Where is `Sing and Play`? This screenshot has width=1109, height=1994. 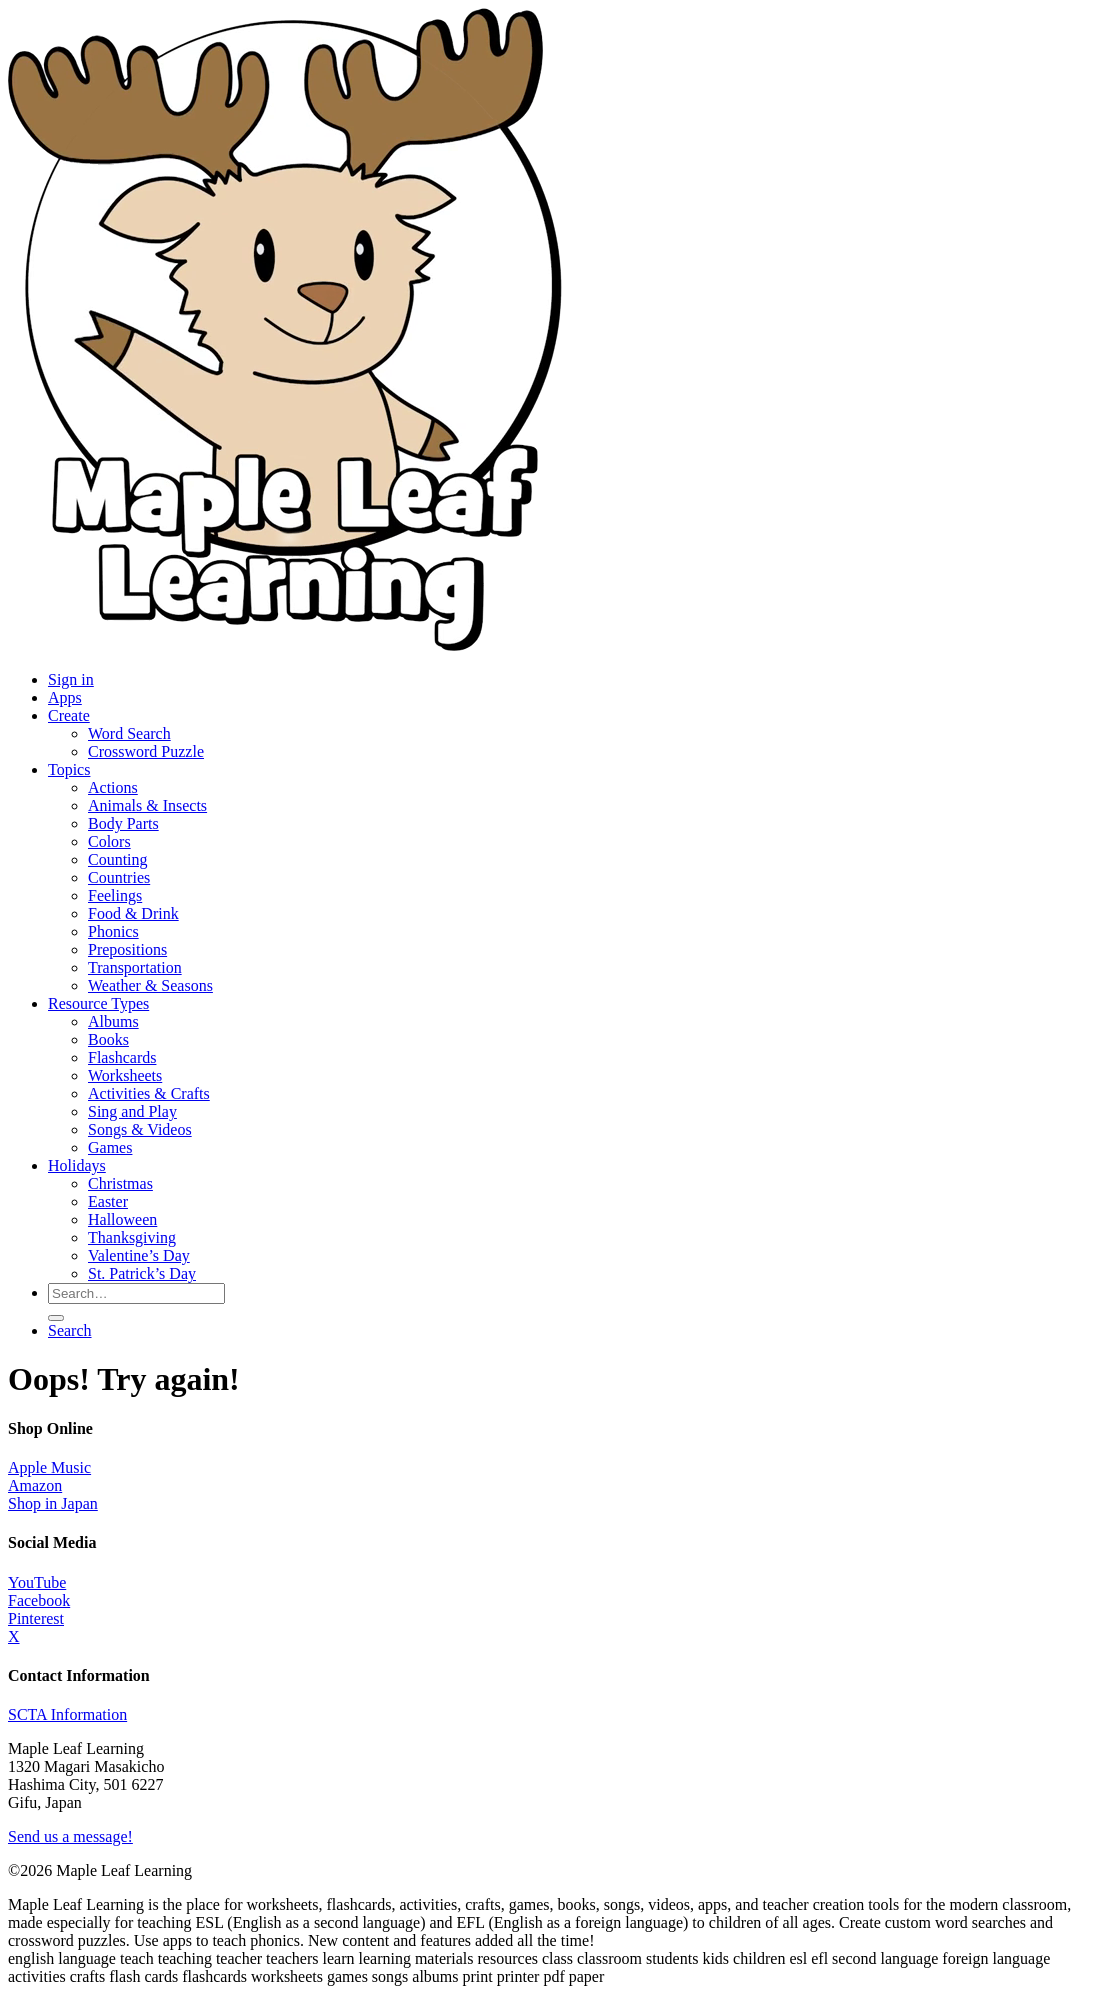 Sing and Play is located at coordinates (132, 1111).